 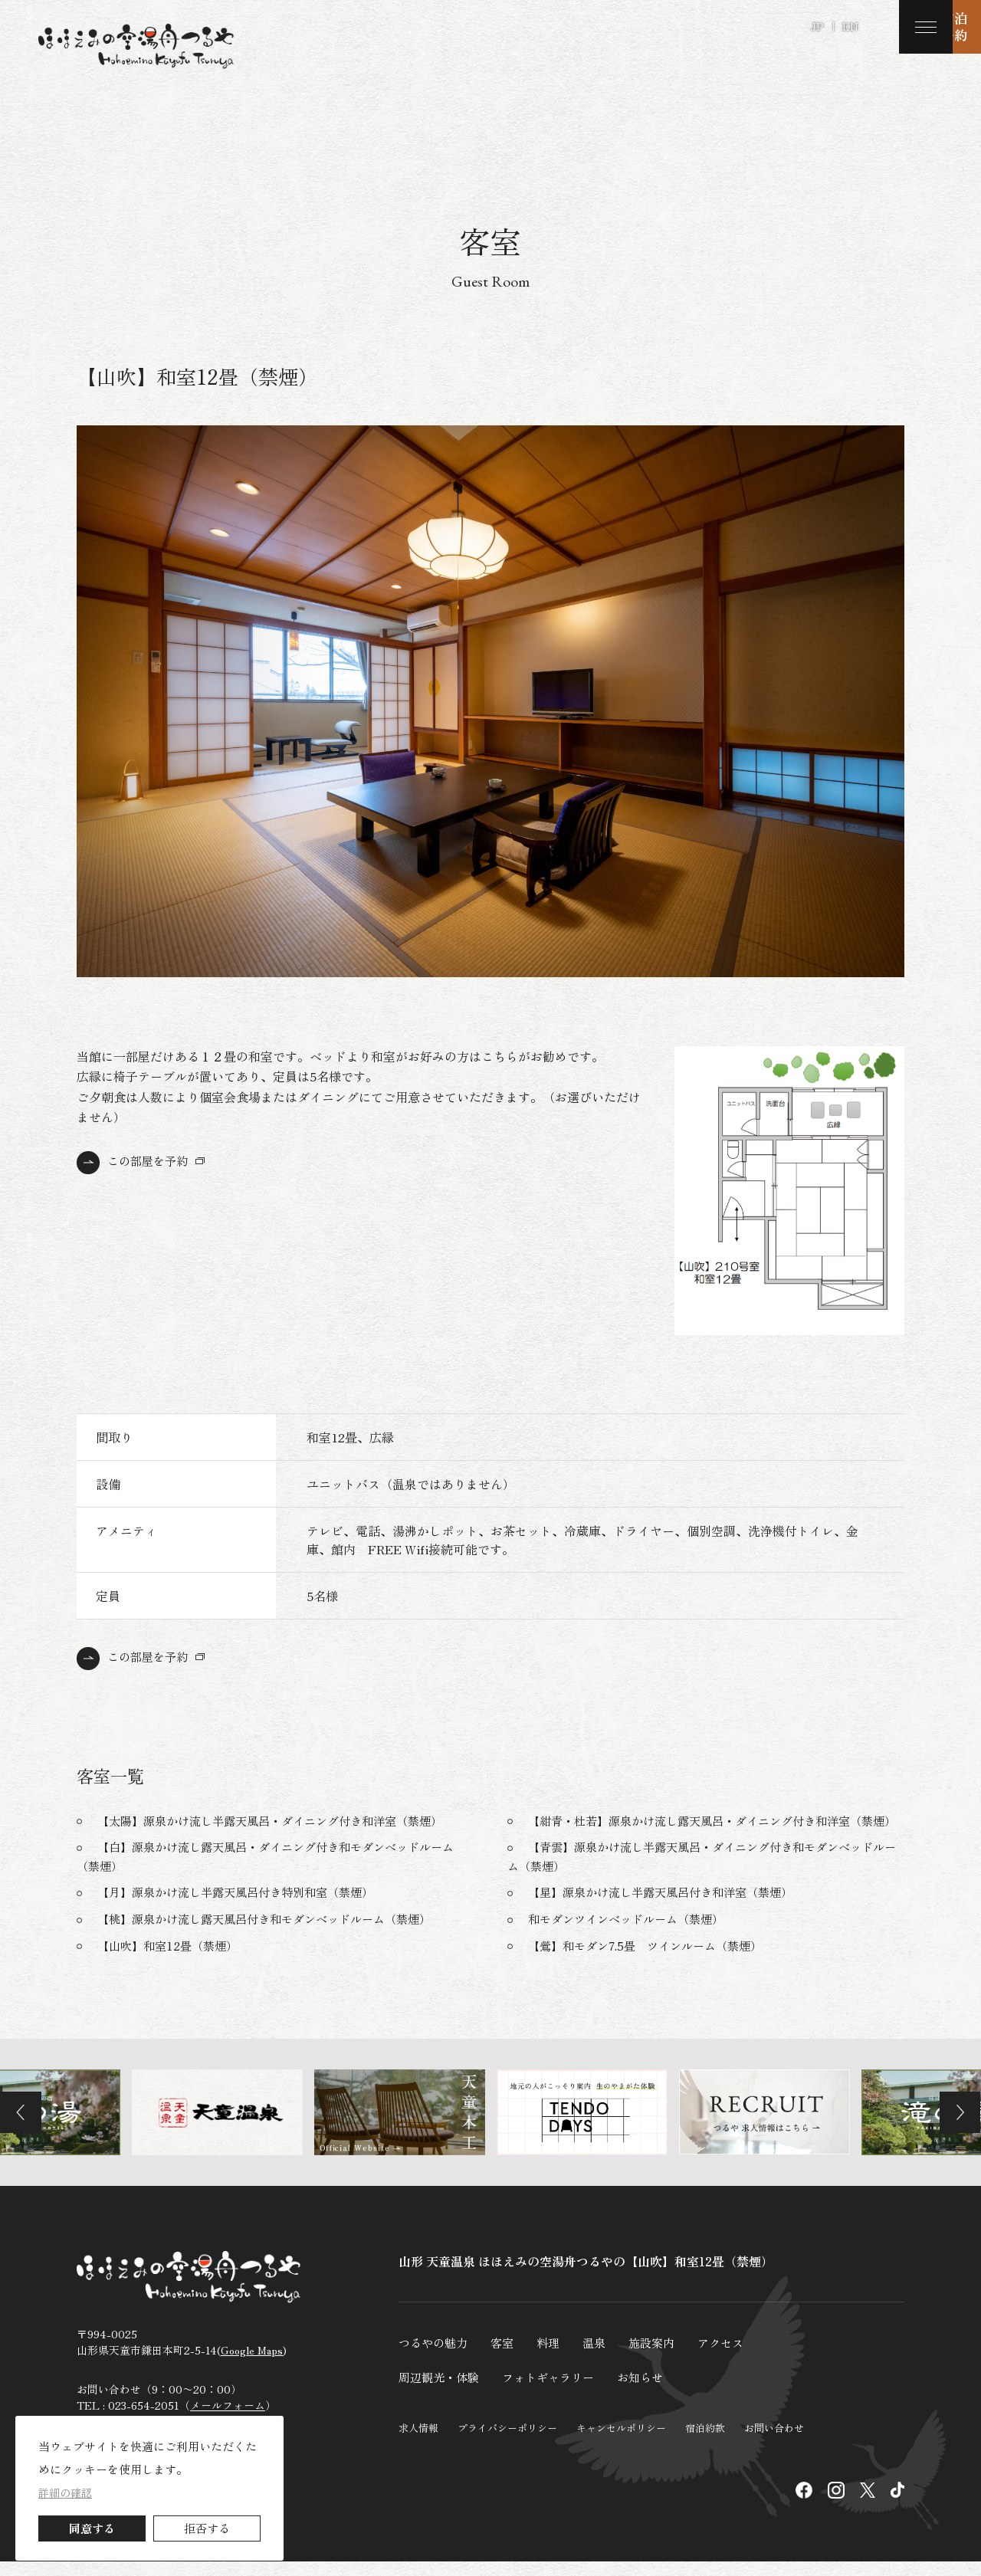 What do you see at coordinates (632, 1934) in the screenshot?
I see `和モダンツインベッドルーム（禁煙）` at bounding box center [632, 1934].